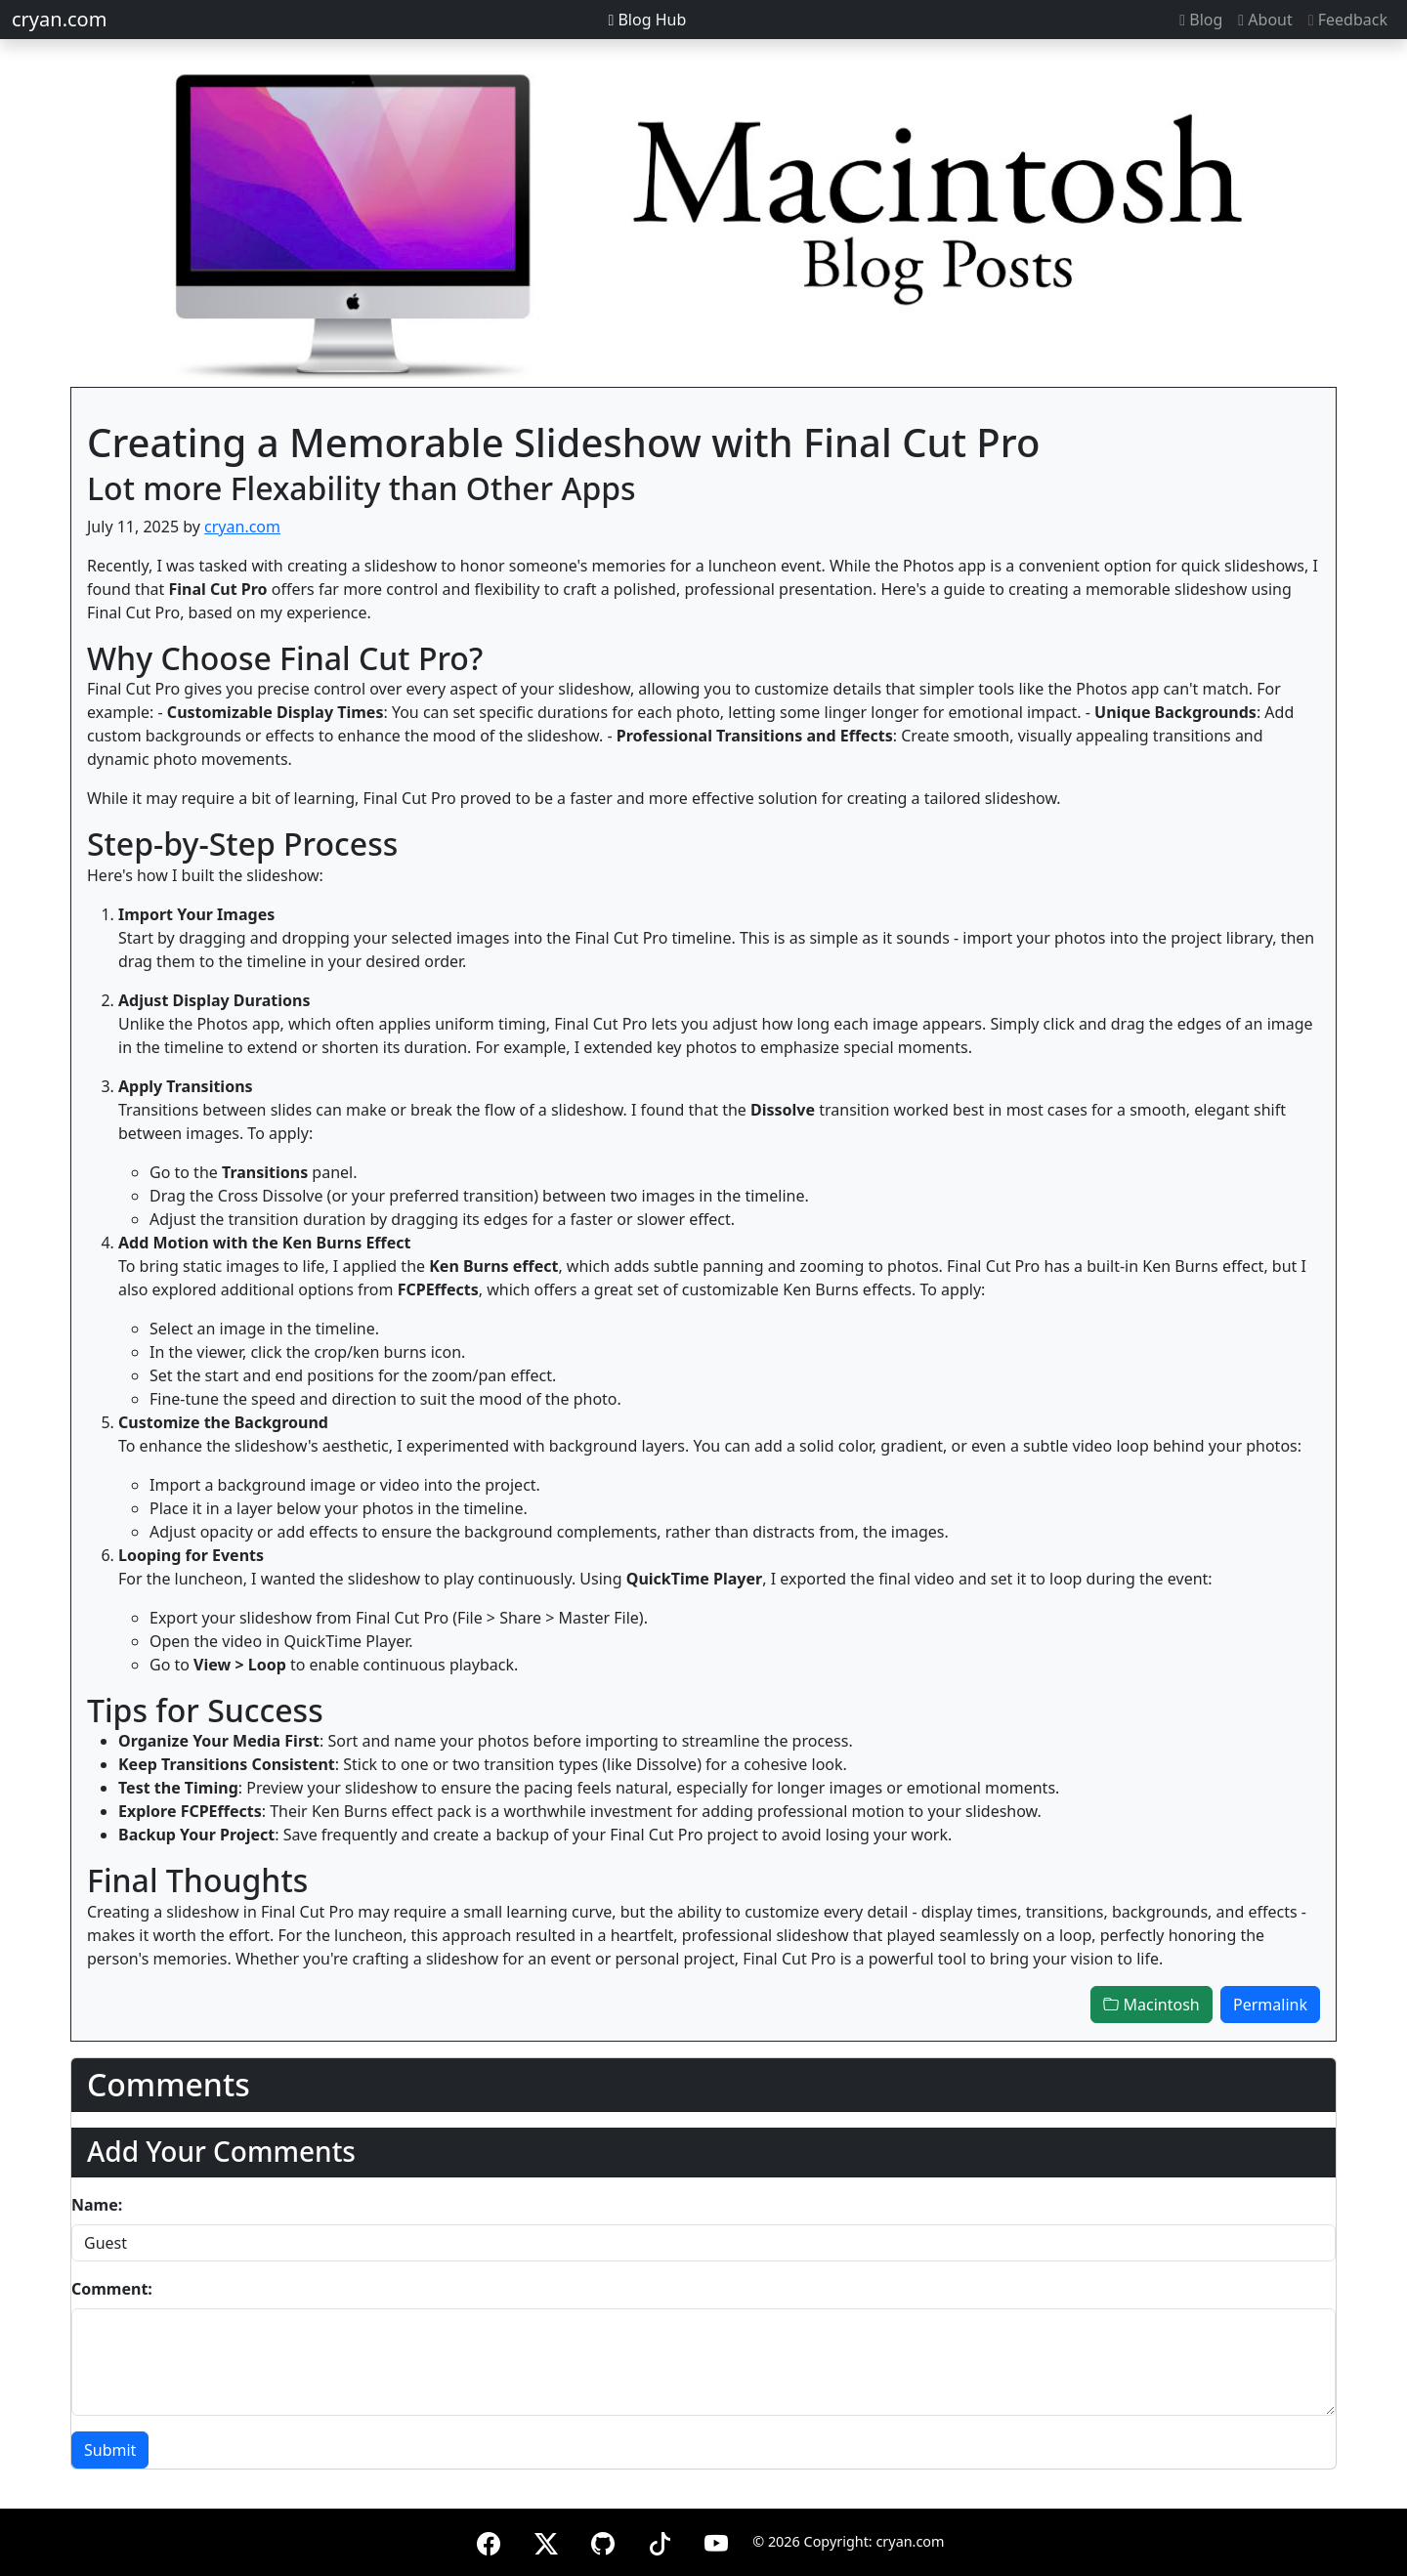 This screenshot has height=2576, width=1407. I want to click on [Facebook], so click(488, 2540).